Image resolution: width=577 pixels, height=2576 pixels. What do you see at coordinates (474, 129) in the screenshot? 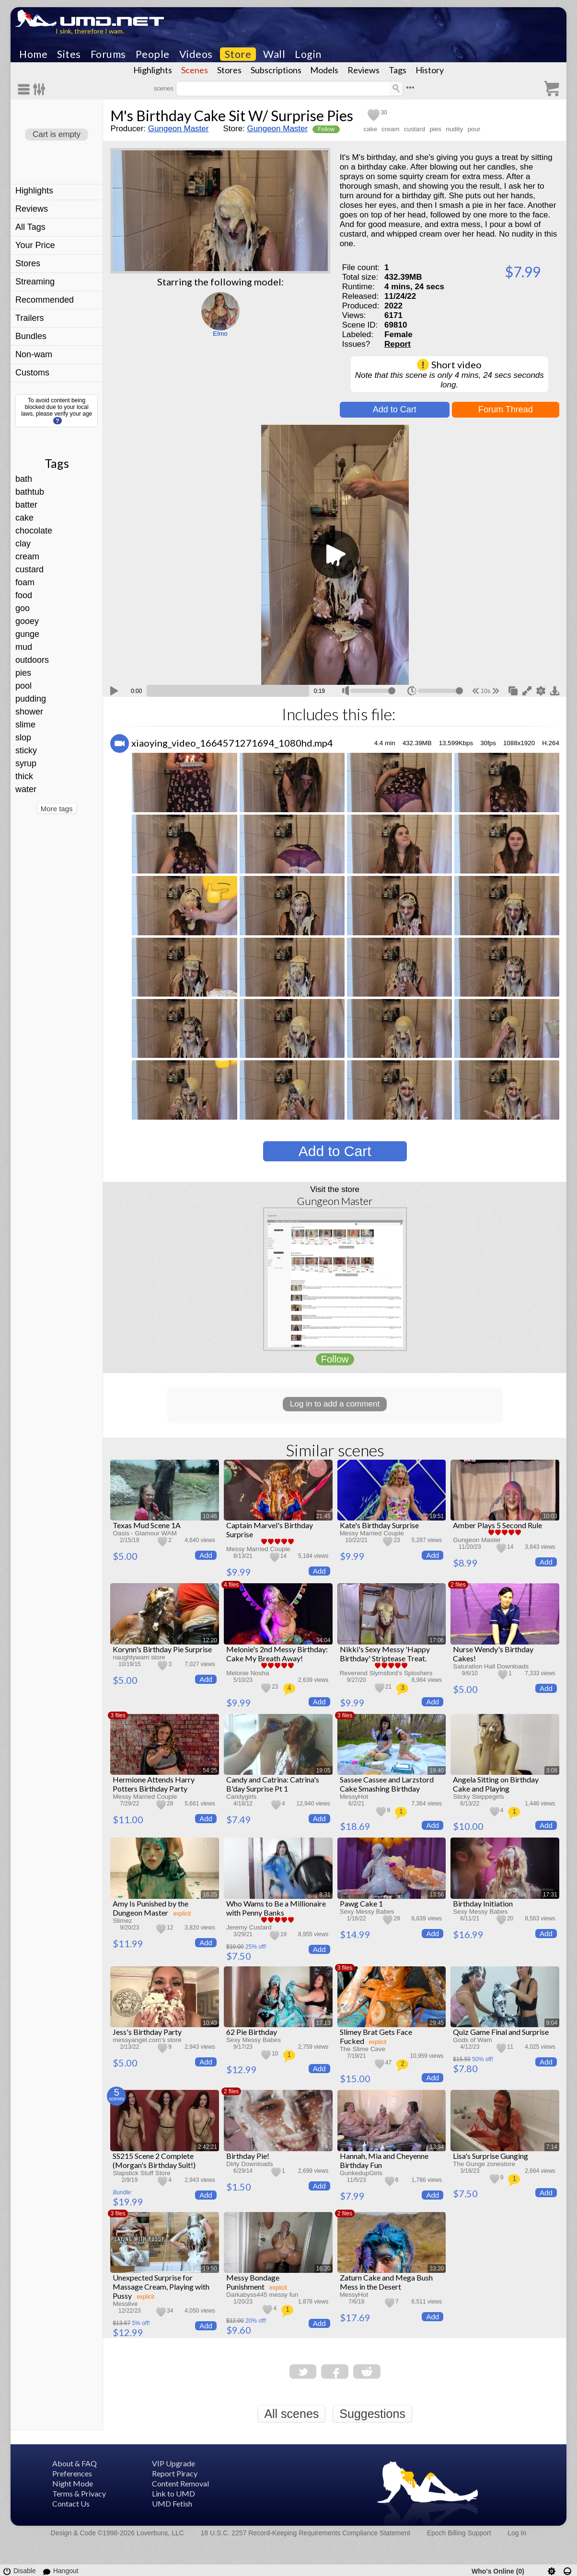
I see `pour` at bounding box center [474, 129].